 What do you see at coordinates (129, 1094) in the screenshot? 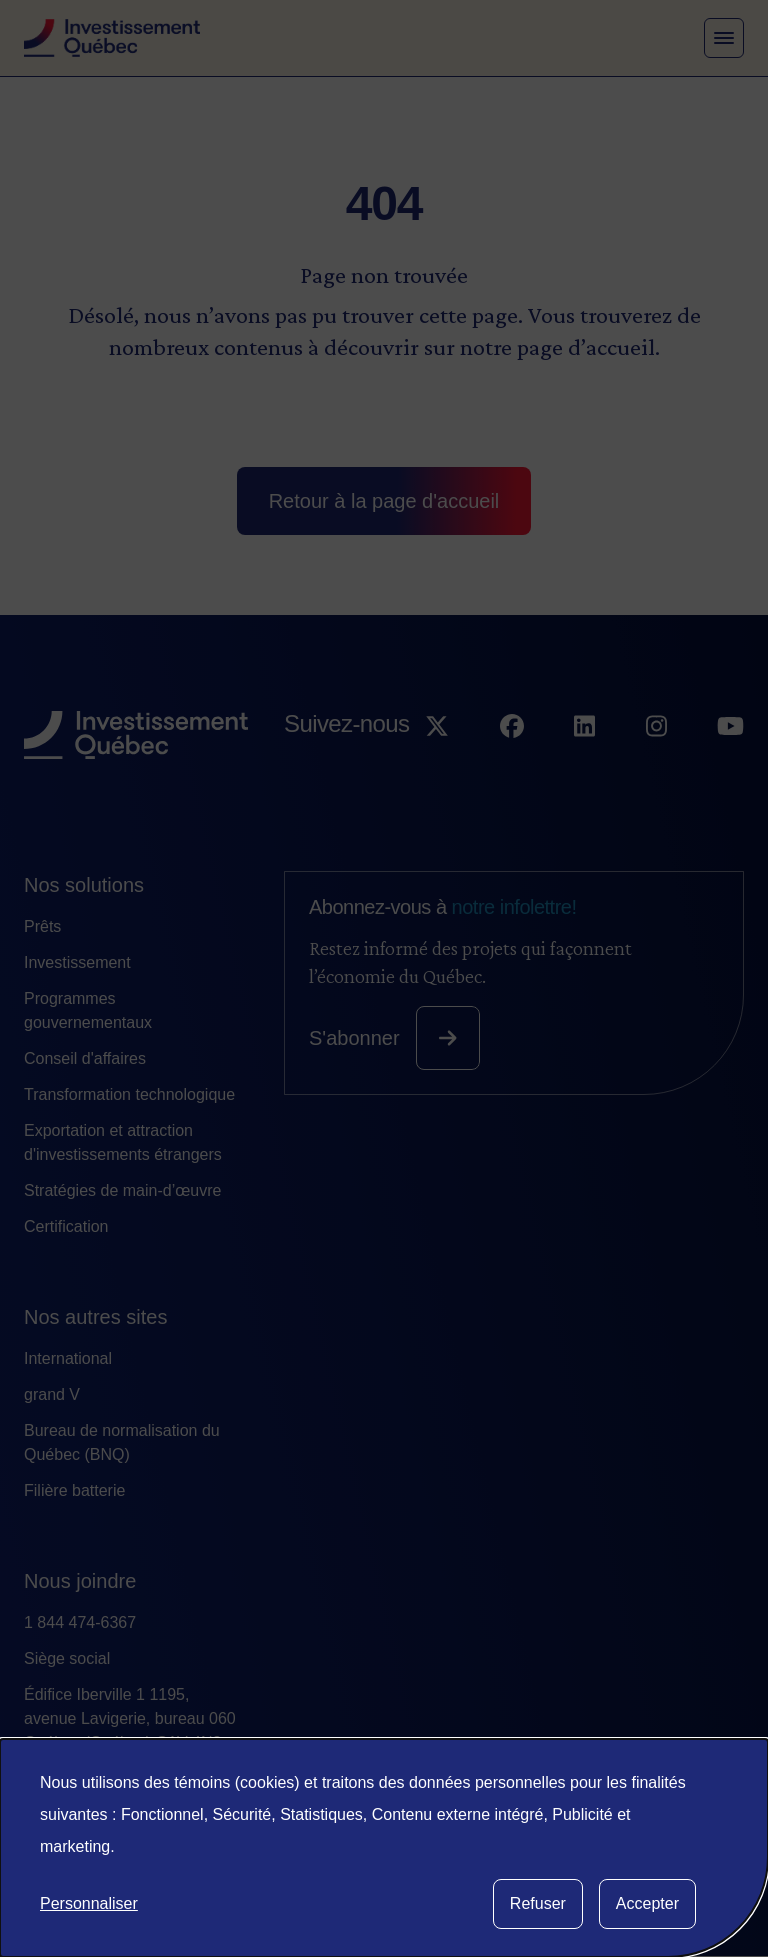
I see `Transformation technologique` at bounding box center [129, 1094].